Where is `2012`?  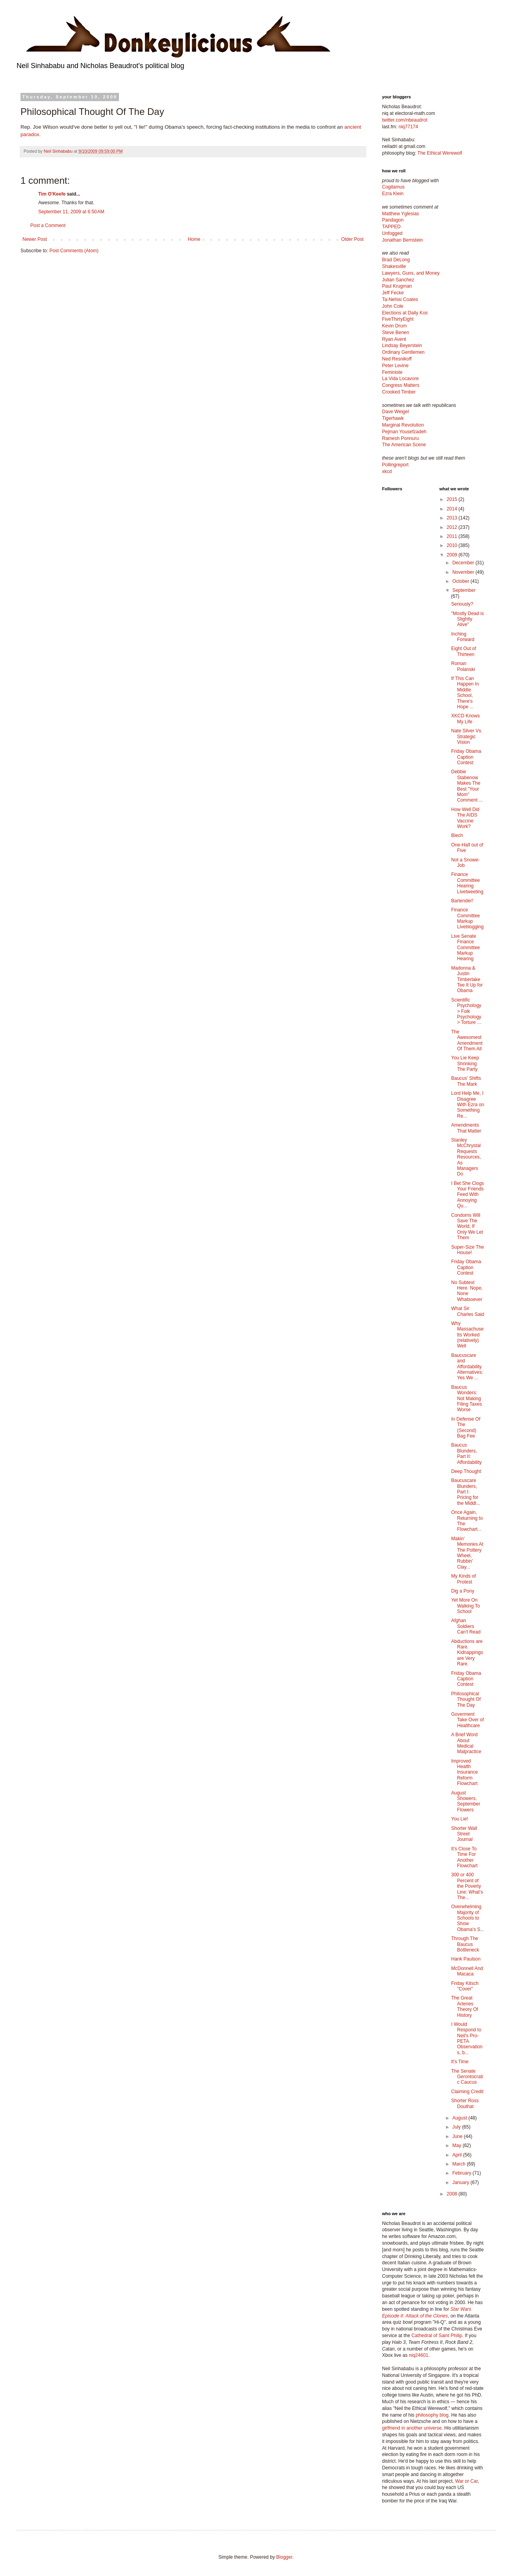 2012 is located at coordinates (452, 527).